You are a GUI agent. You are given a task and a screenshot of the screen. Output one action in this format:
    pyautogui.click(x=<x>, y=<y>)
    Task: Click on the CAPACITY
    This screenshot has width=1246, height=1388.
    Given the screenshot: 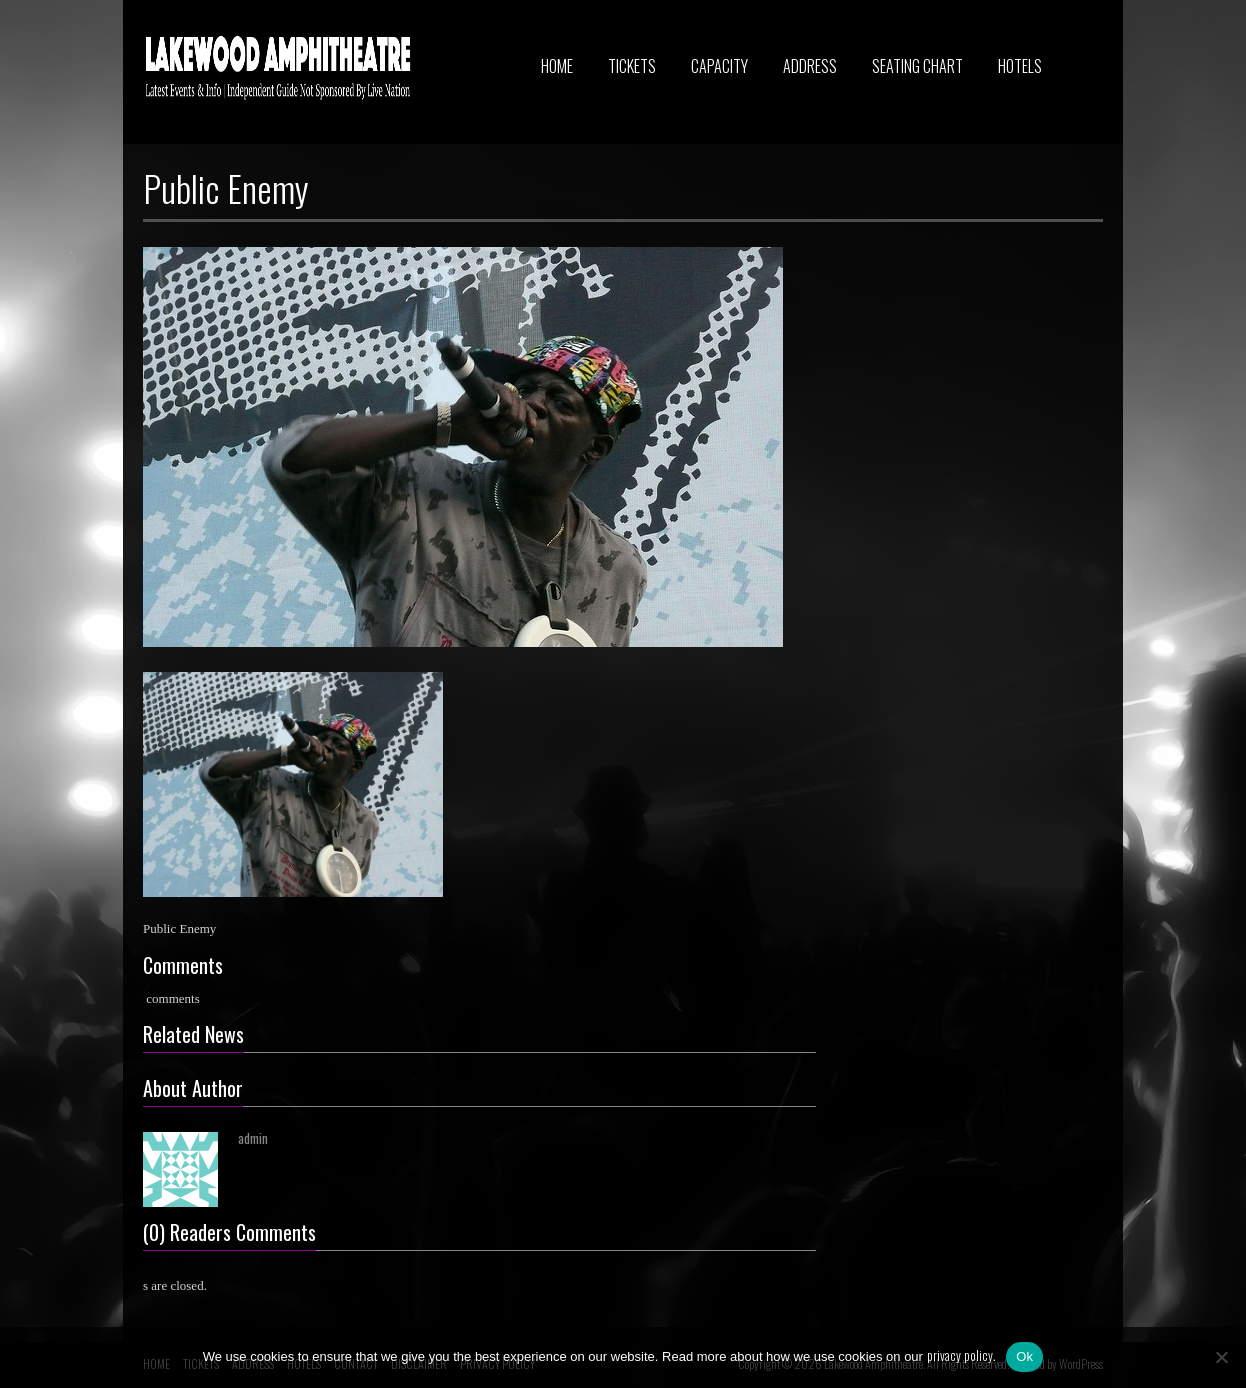 What is the action you would take?
    pyautogui.click(x=719, y=66)
    